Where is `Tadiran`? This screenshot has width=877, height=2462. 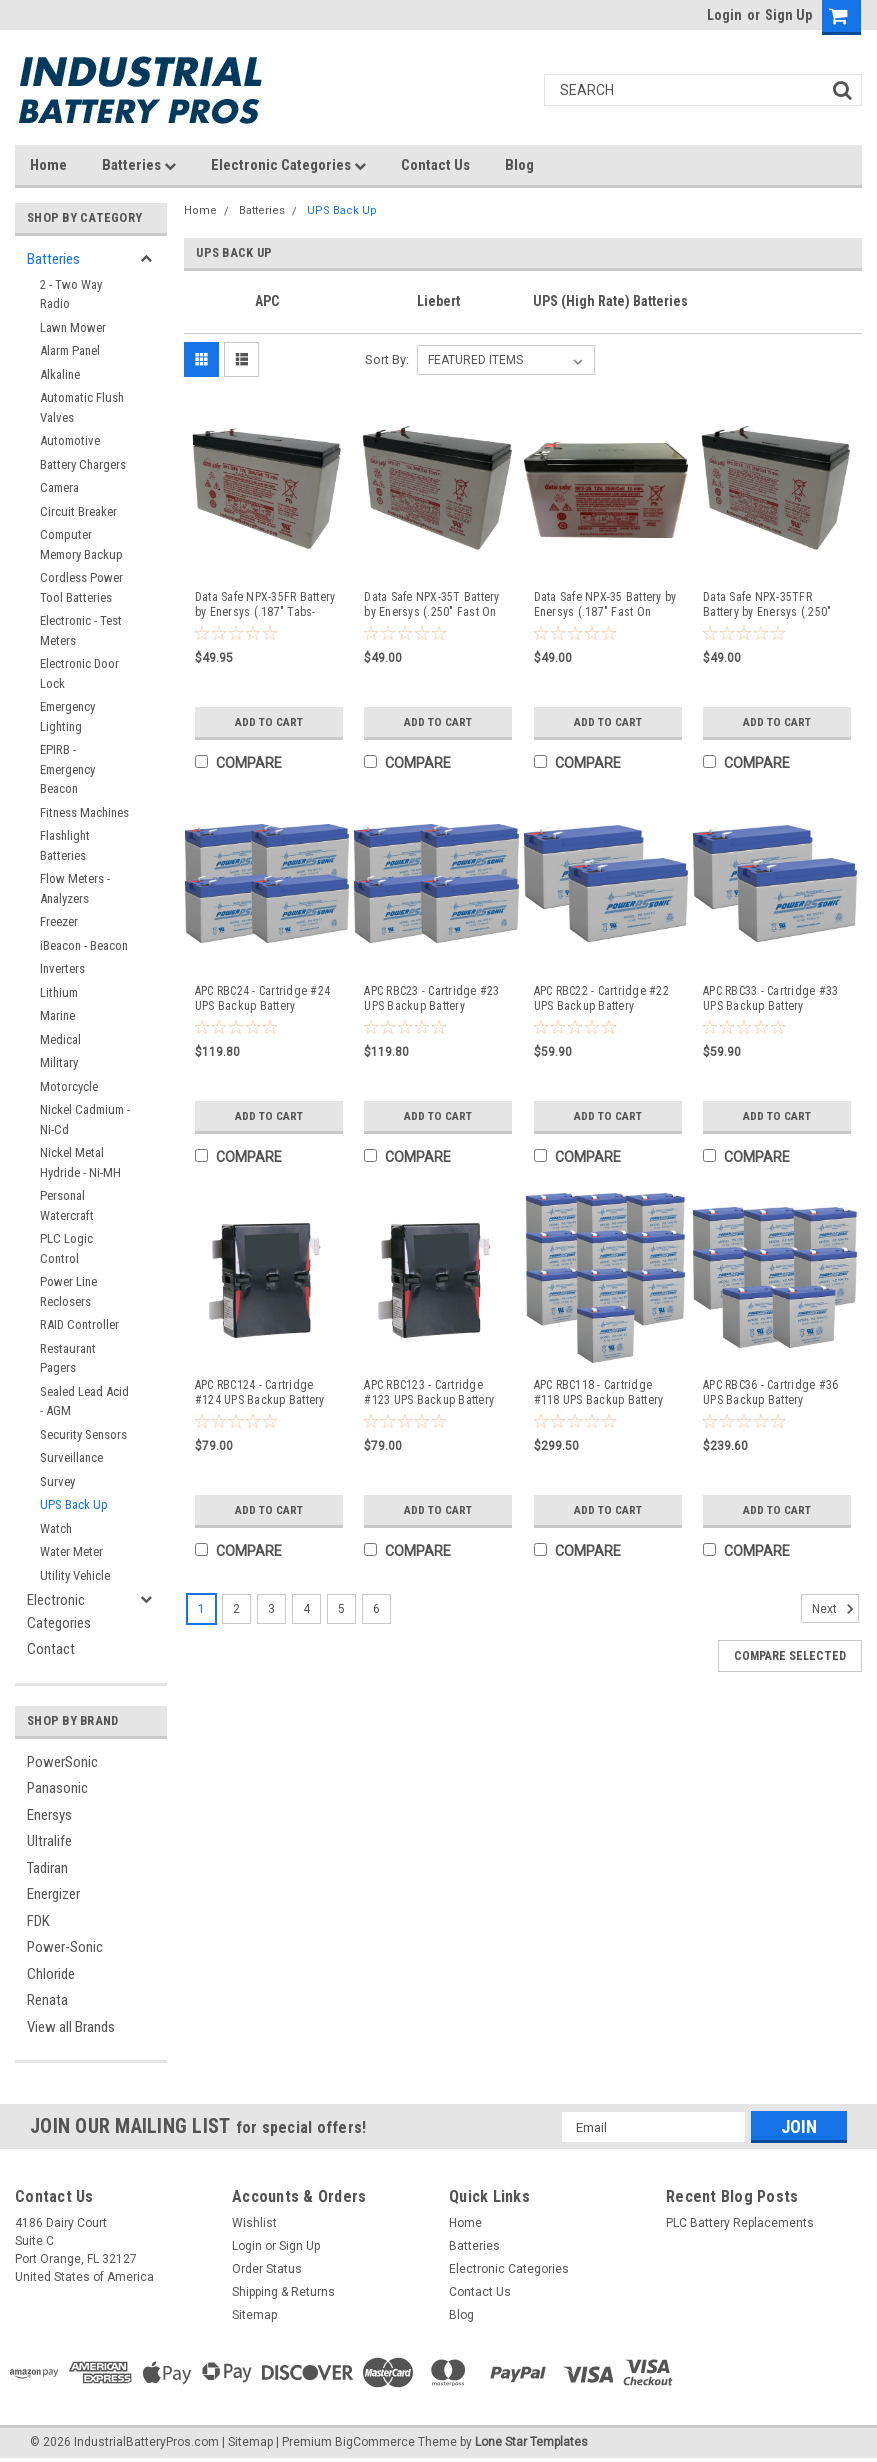 Tadiran is located at coordinates (47, 1868).